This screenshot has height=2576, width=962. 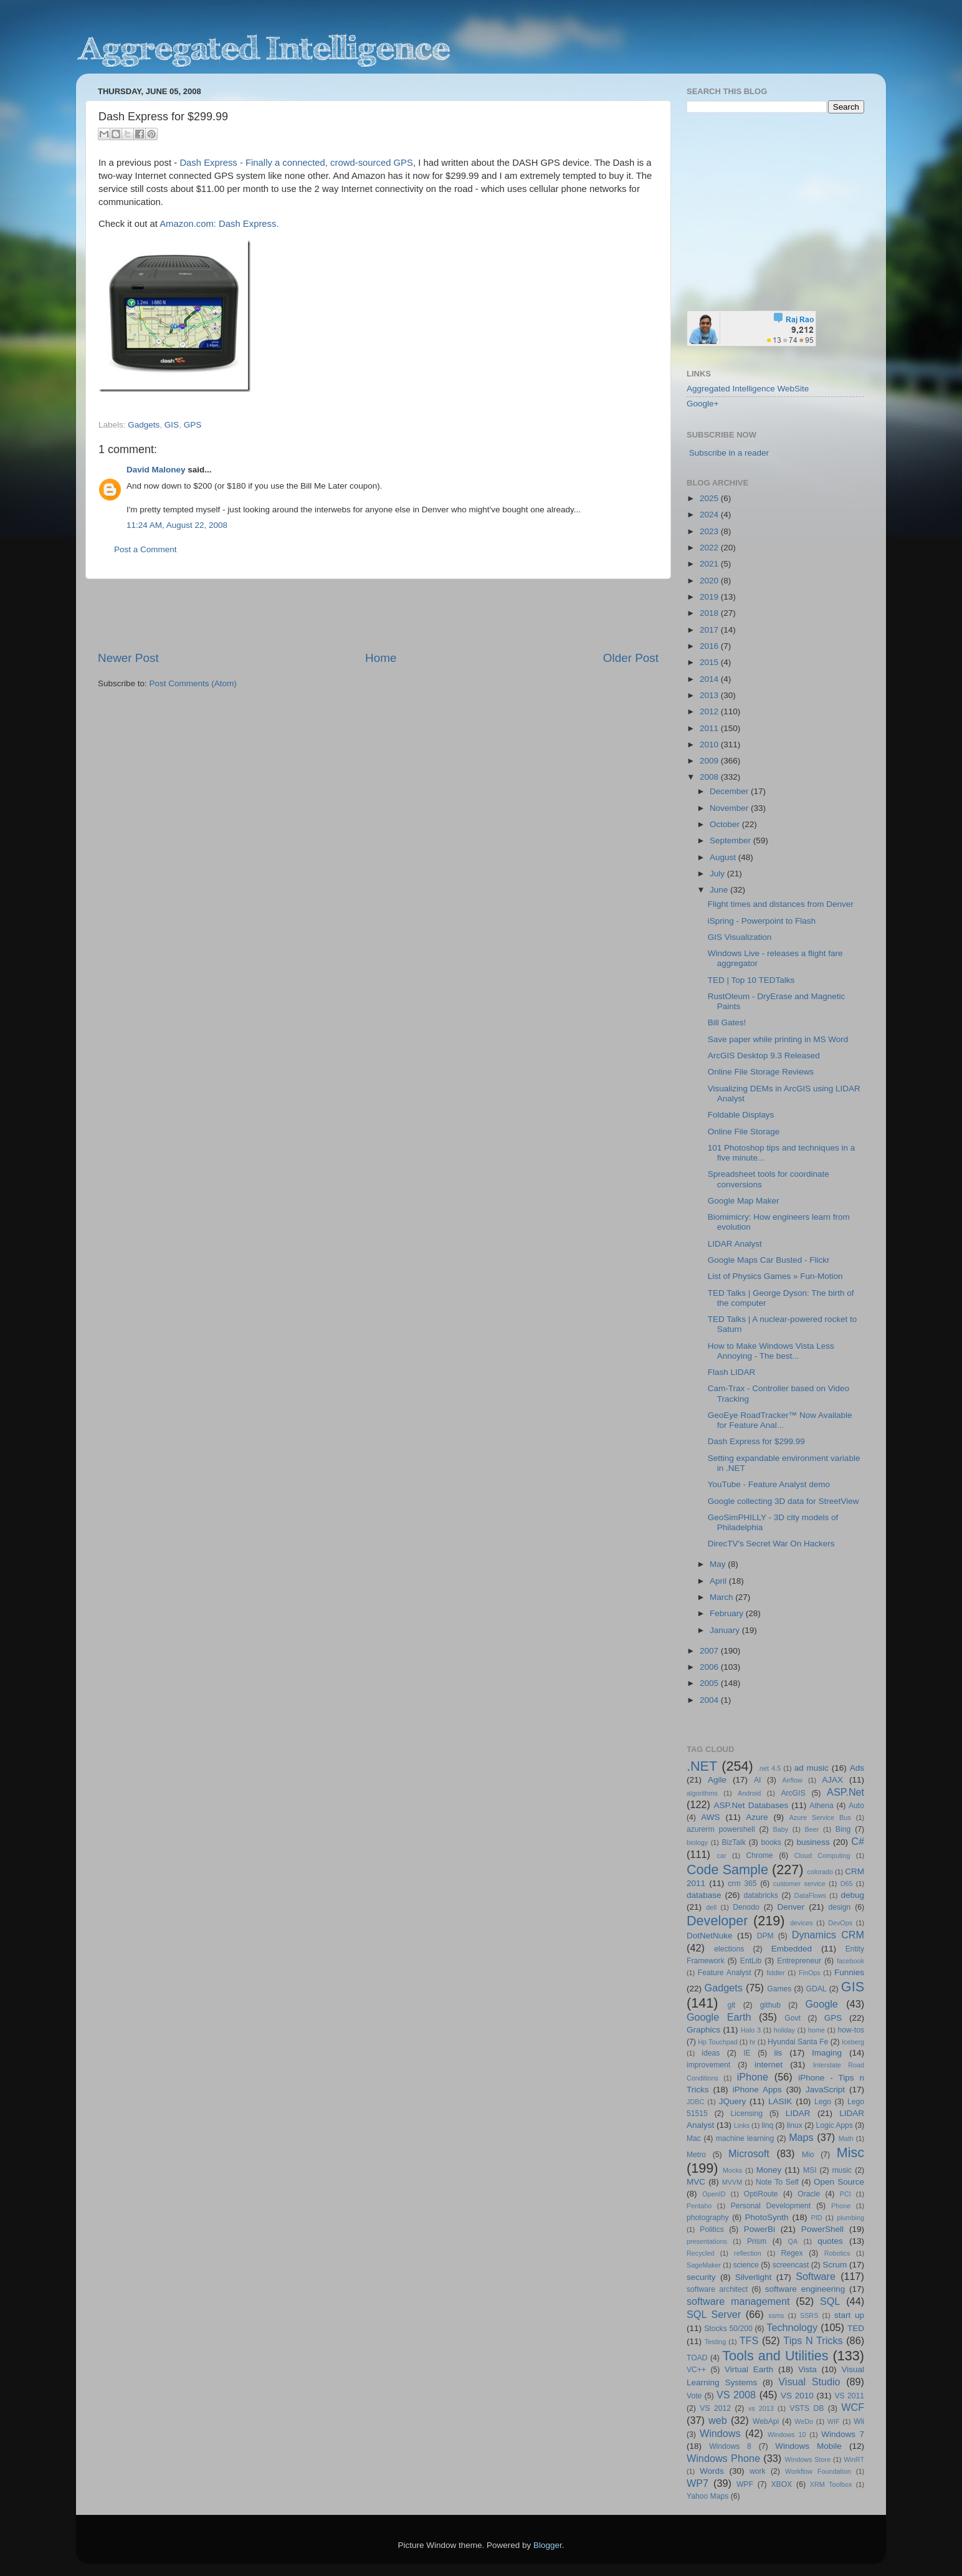 What do you see at coordinates (780, 1829) in the screenshot?
I see `Baby` at bounding box center [780, 1829].